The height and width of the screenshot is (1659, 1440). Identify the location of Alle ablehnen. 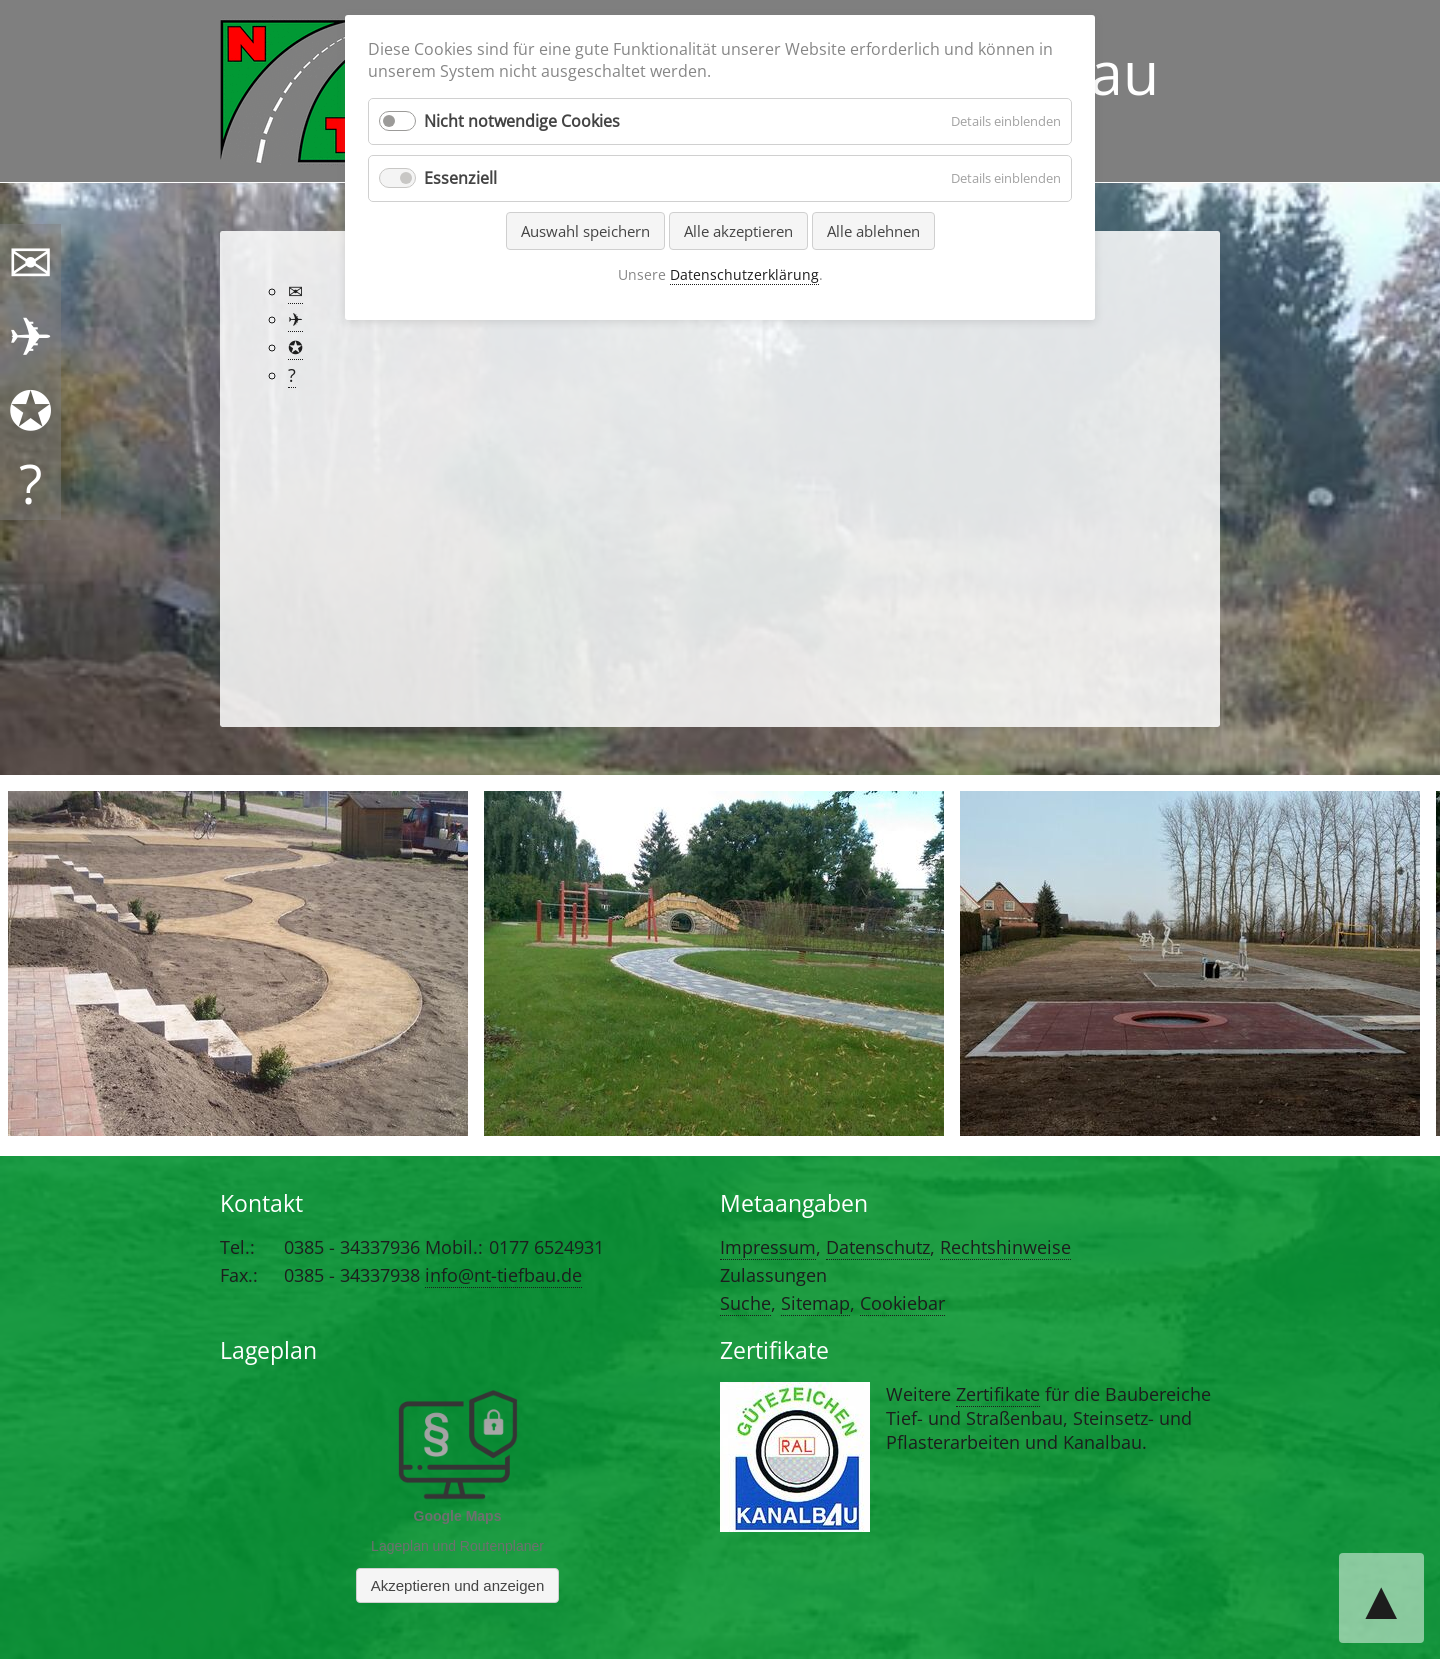
(873, 231).